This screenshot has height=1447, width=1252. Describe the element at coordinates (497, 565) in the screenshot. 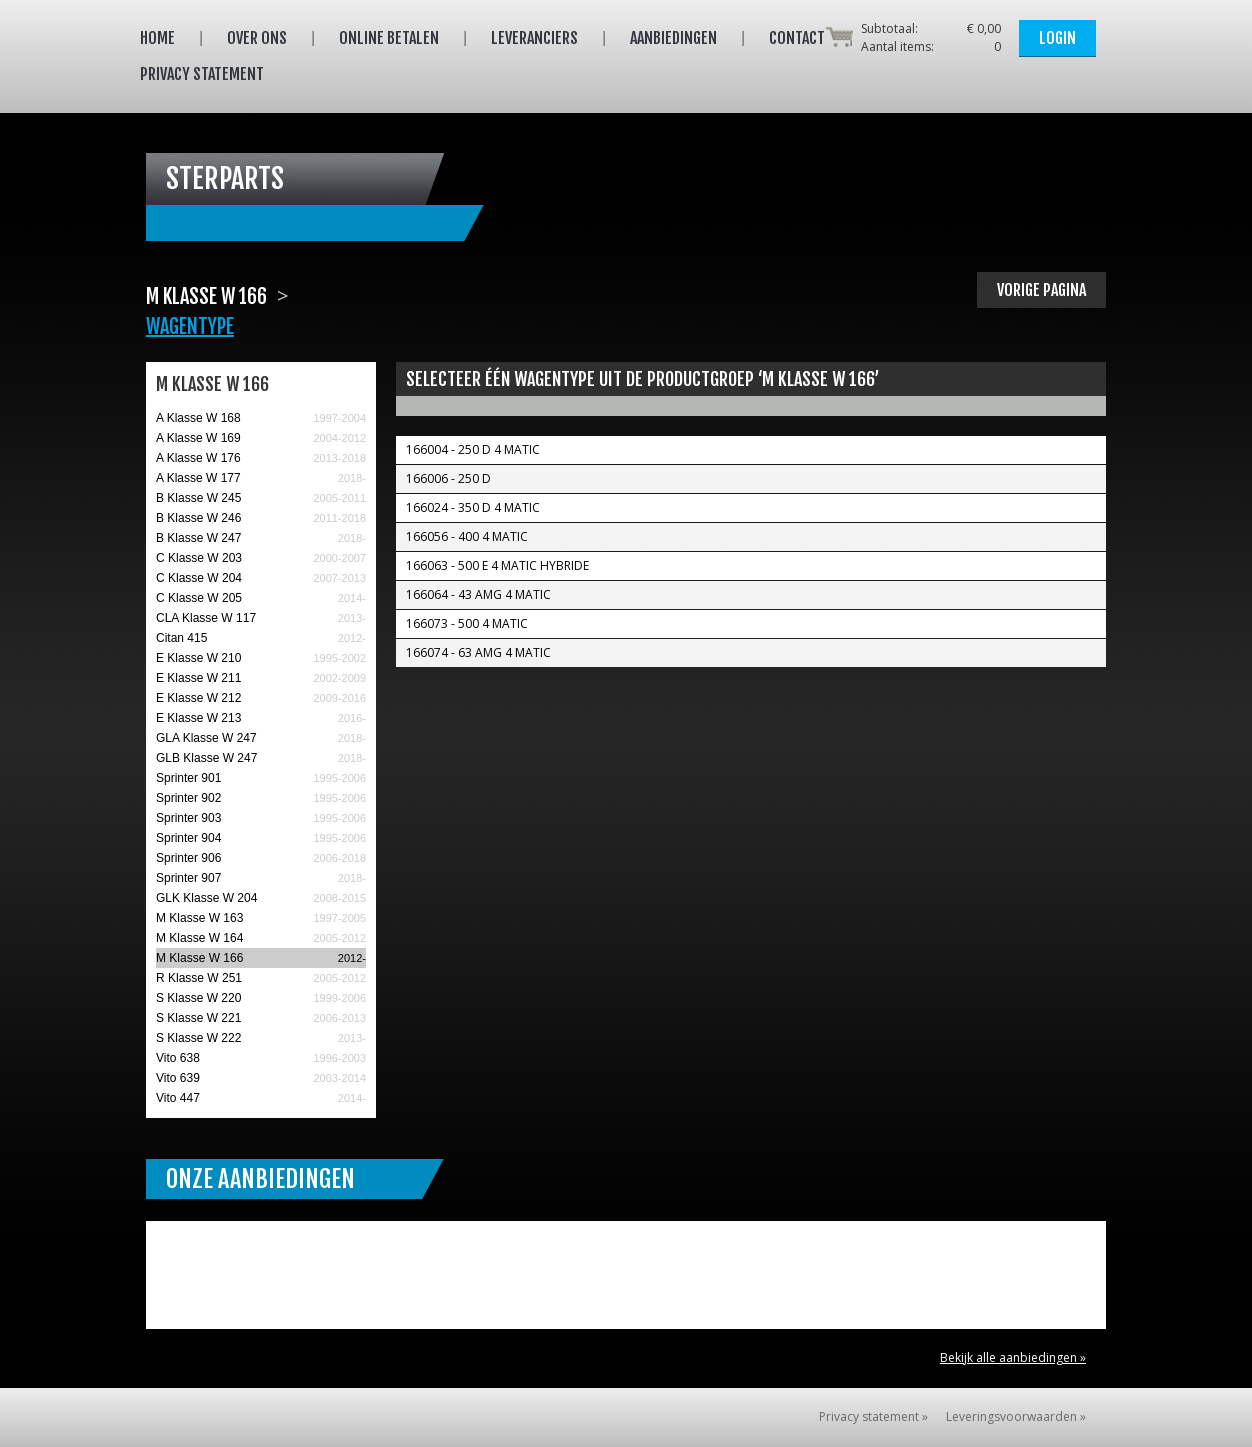

I see `166063 - 500 E 4 MATIC Hybride` at that location.